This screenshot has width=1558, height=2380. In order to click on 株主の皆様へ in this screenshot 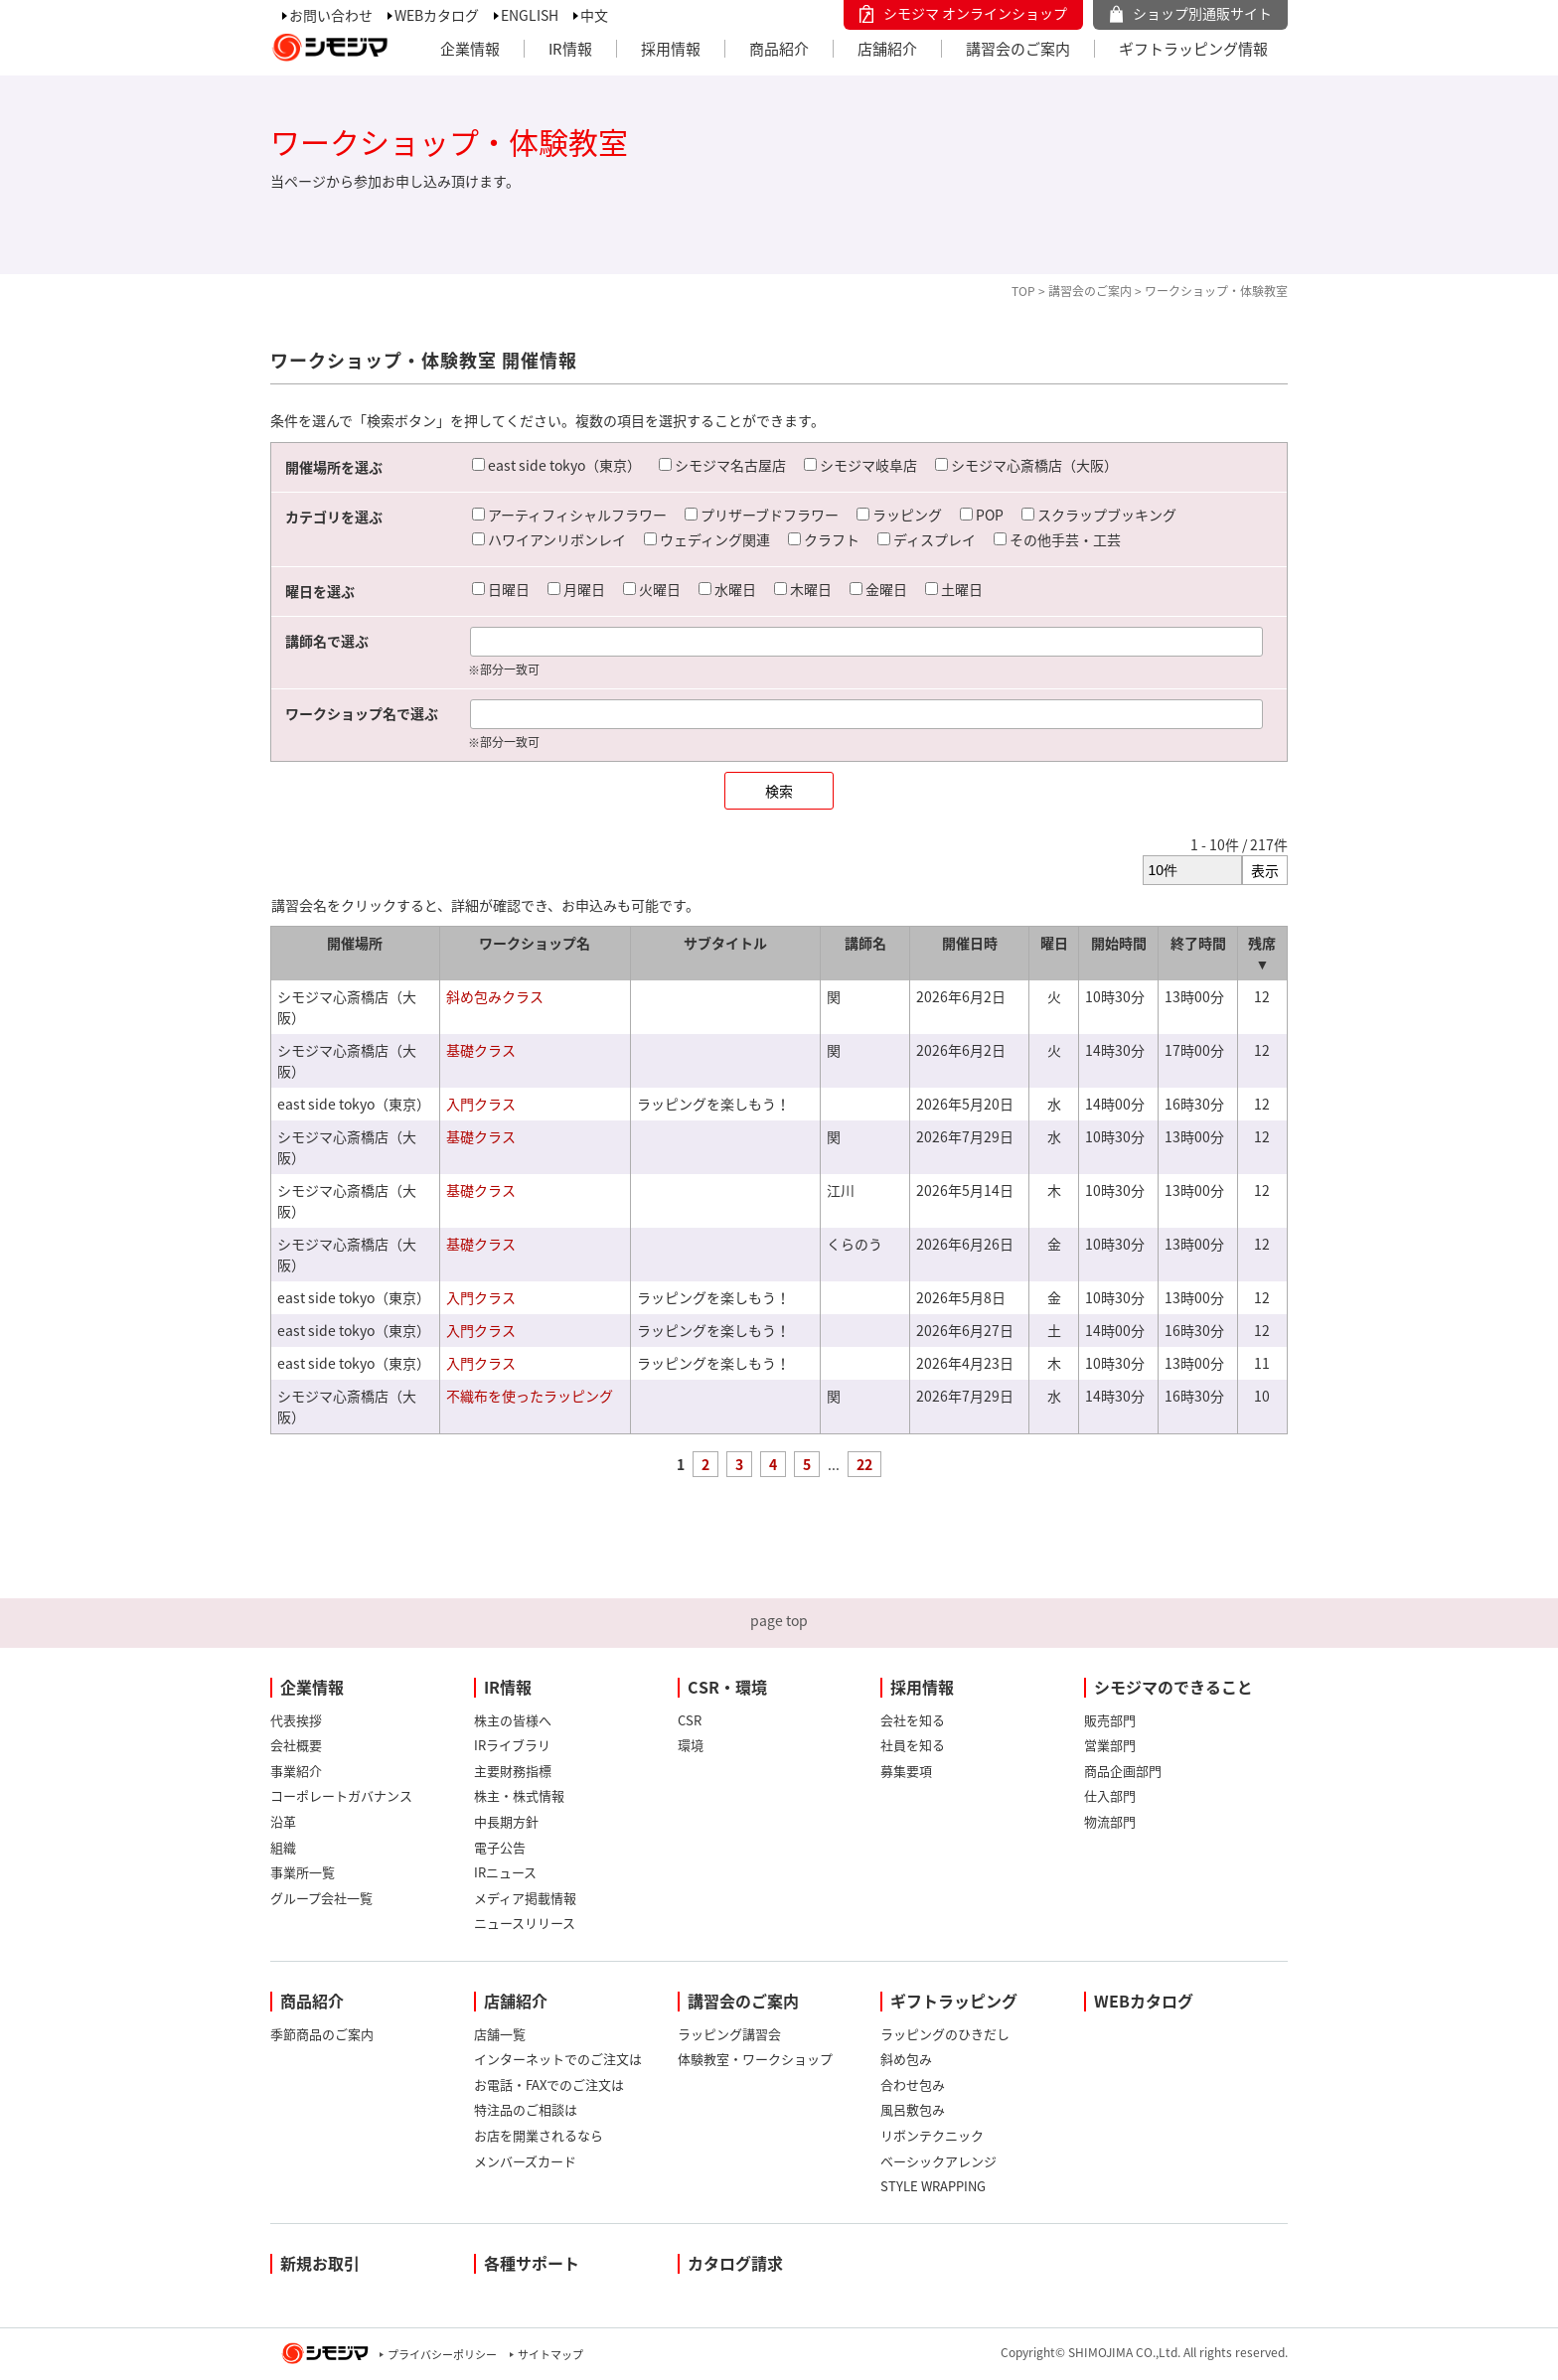, I will do `click(512, 1720)`.